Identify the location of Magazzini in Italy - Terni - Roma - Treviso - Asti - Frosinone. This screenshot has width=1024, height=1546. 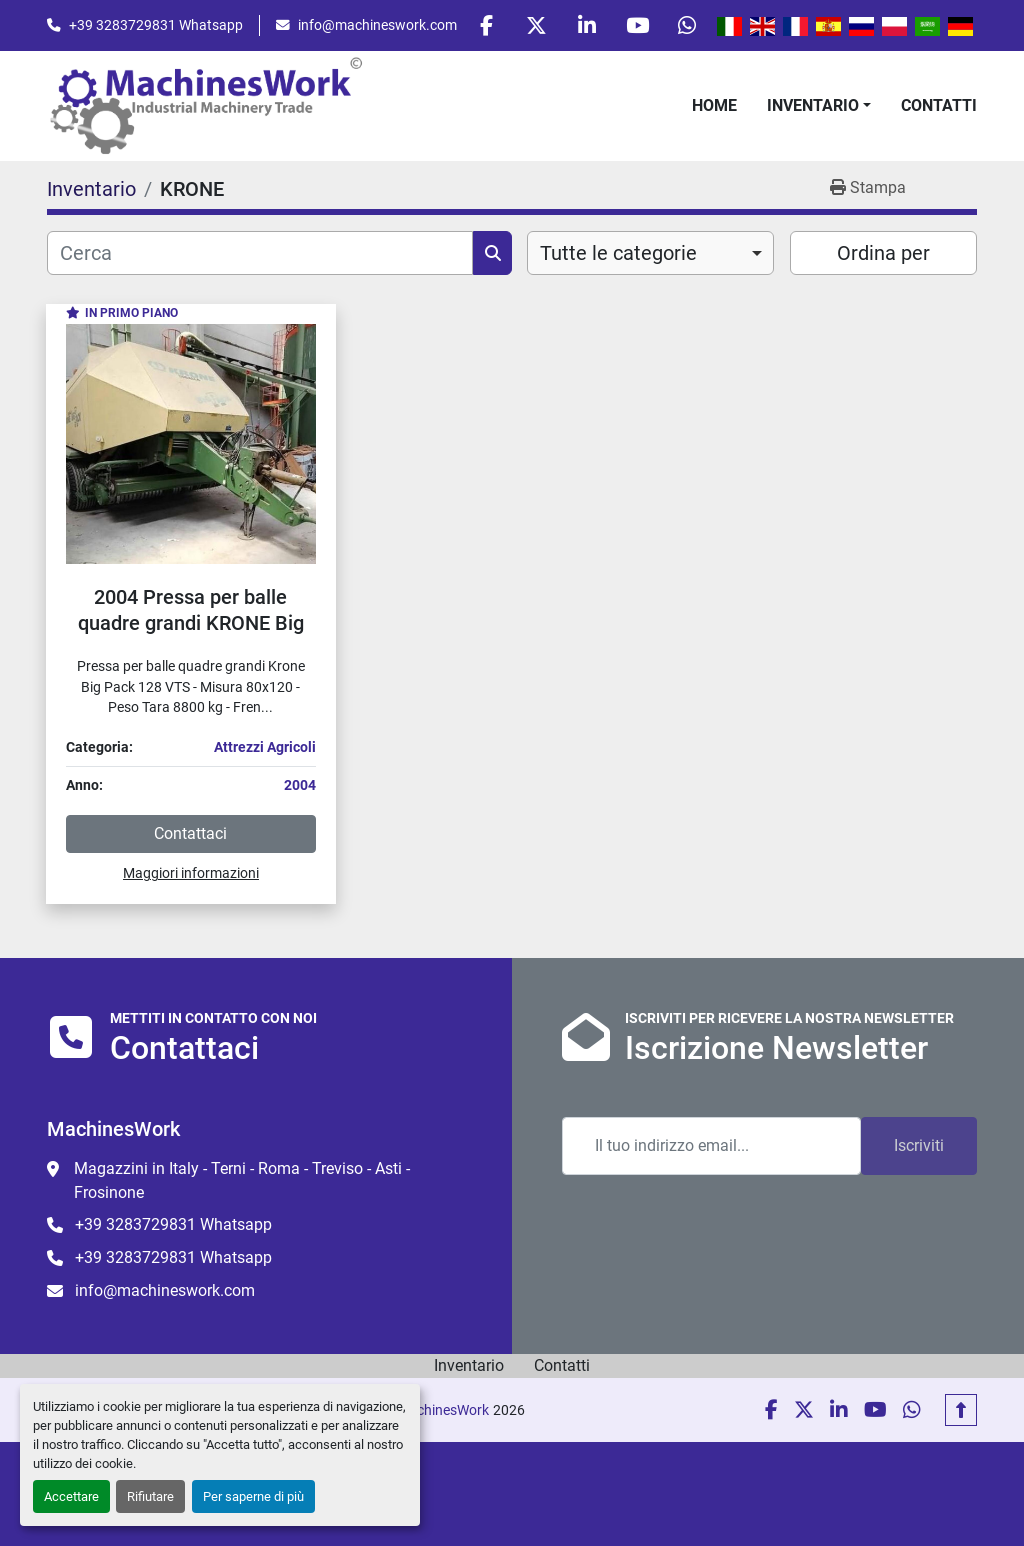
(242, 1180).